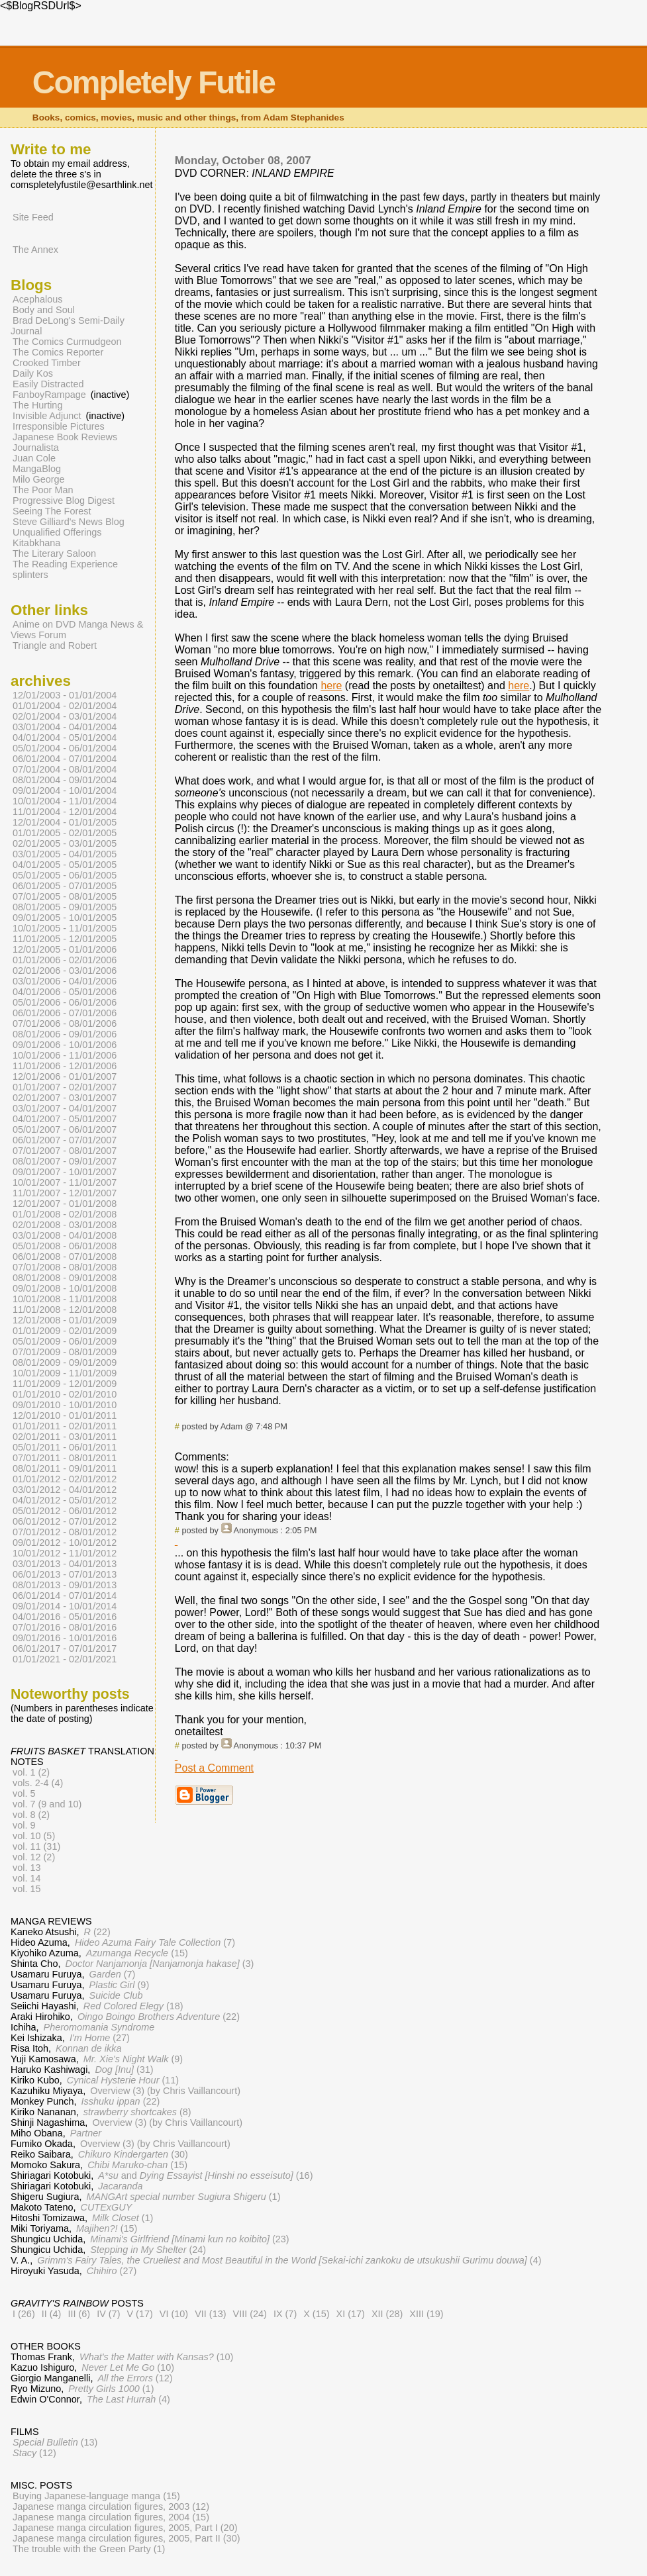 The width and height of the screenshot is (647, 2576). What do you see at coordinates (97, 1932) in the screenshot?
I see `(22)` at bounding box center [97, 1932].